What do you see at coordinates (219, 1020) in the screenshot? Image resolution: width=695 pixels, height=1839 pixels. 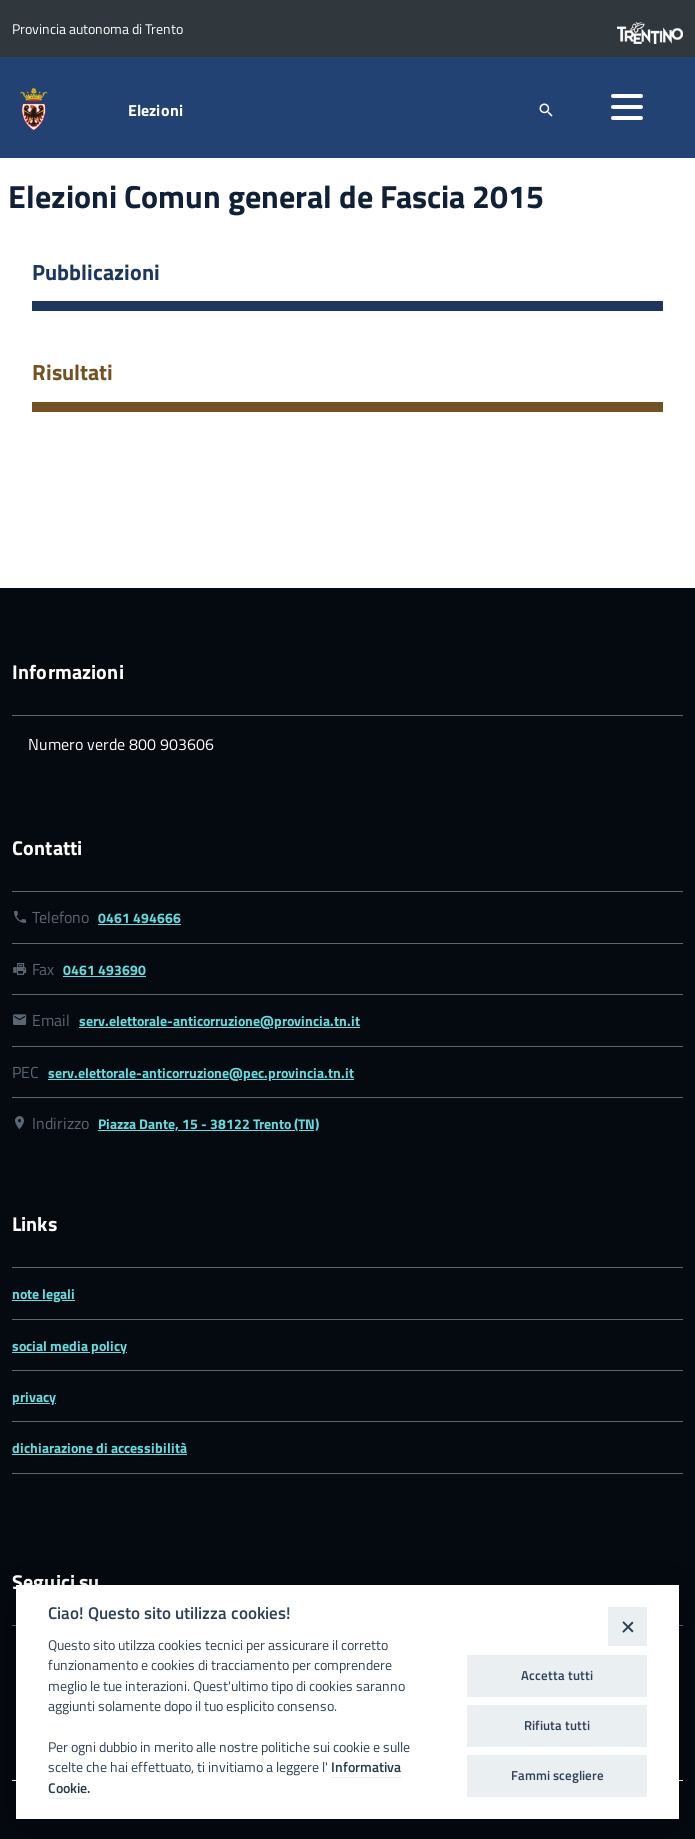 I see `serv.elettorale-anticorruzione@provincia.tn.it [Link email serv.elettorale-anticorruzione@provincia.tn.it]` at bounding box center [219, 1020].